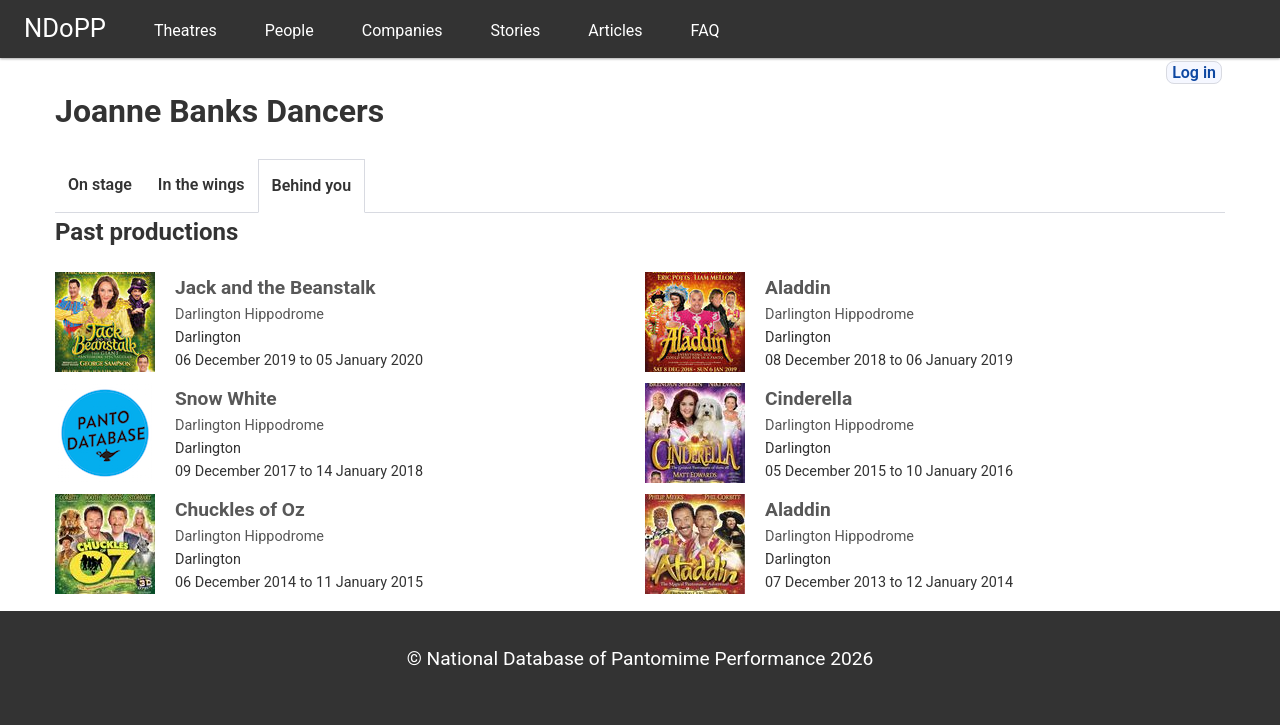  I want to click on Companies [menuitem], so click(402, 30).